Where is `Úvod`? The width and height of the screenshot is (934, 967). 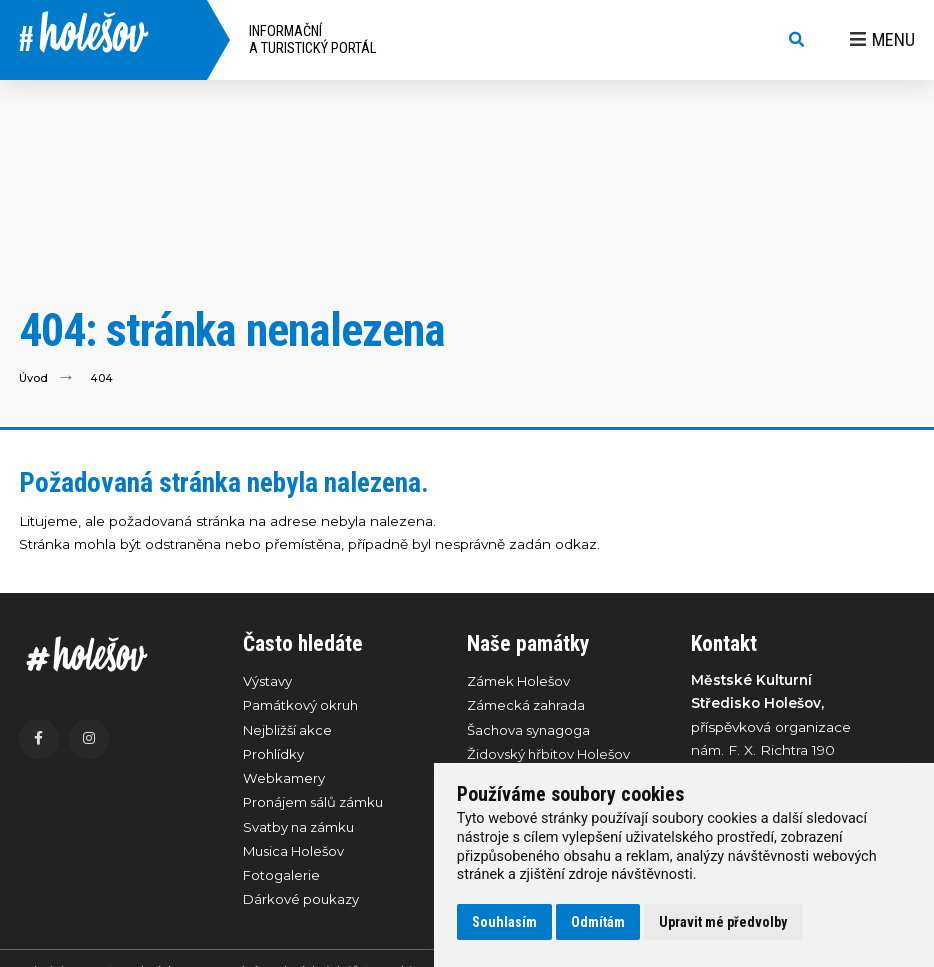 Úvod is located at coordinates (34, 378).